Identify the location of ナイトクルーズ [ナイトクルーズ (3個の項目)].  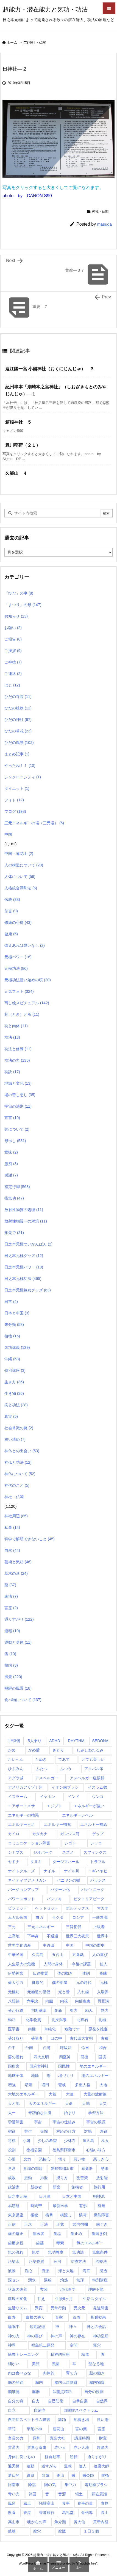
(21, 1871).